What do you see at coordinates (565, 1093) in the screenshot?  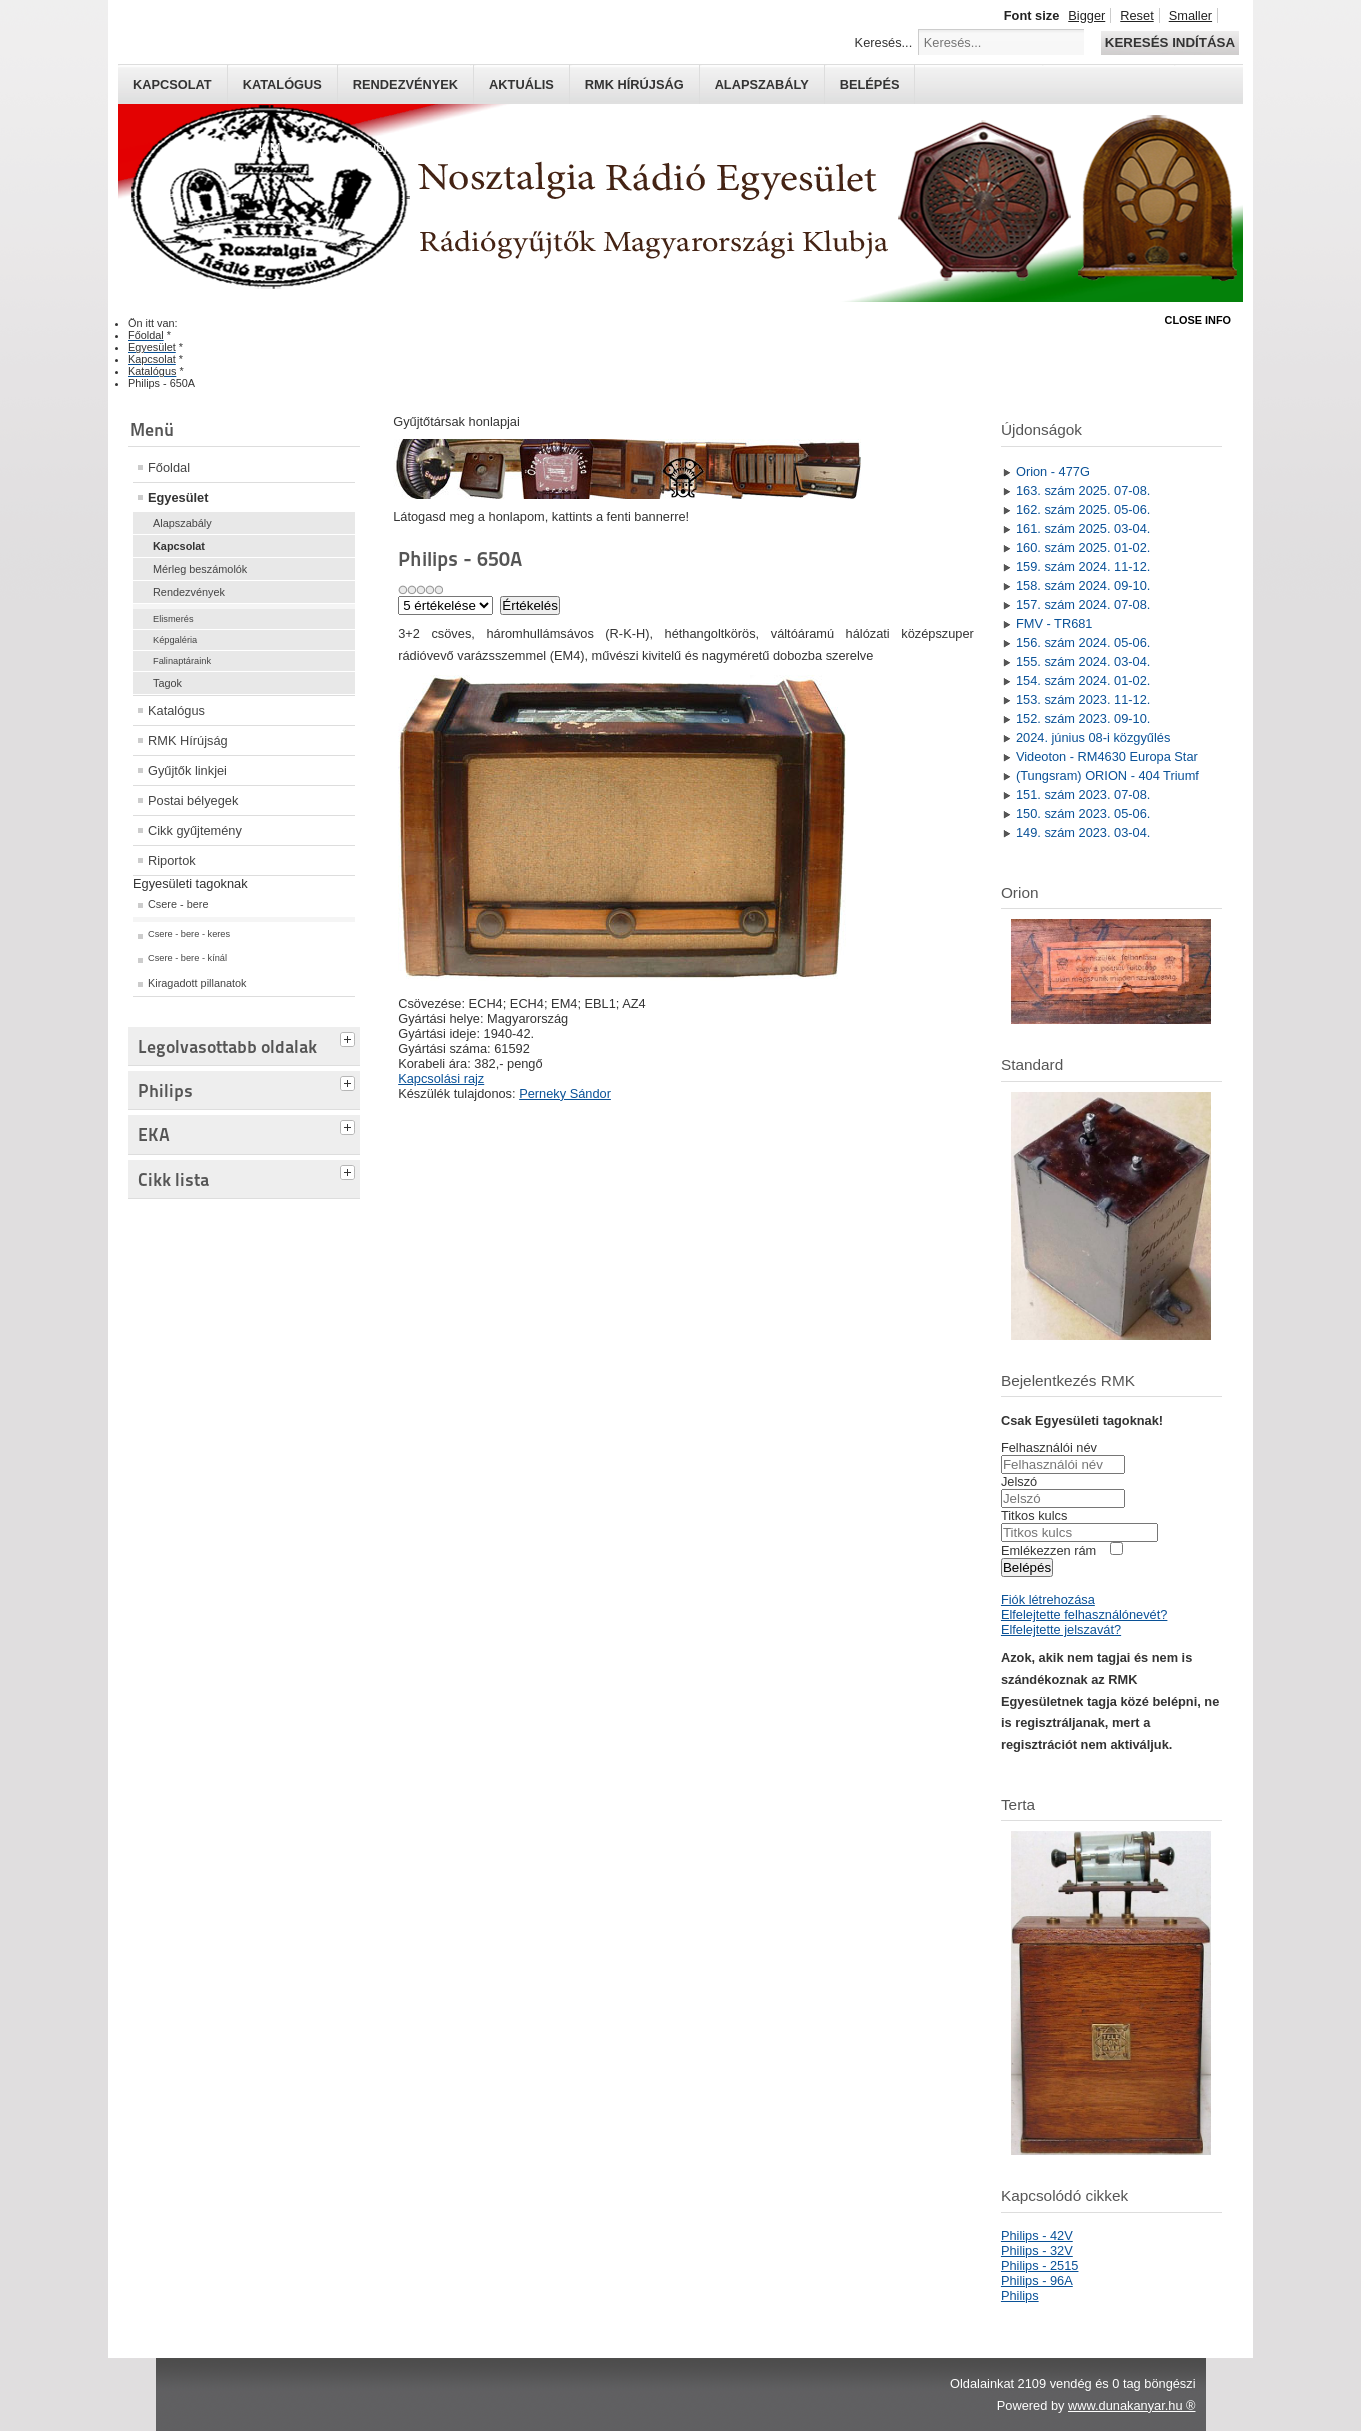 I see `Perneky Sándor` at bounding box center [565, 1093].